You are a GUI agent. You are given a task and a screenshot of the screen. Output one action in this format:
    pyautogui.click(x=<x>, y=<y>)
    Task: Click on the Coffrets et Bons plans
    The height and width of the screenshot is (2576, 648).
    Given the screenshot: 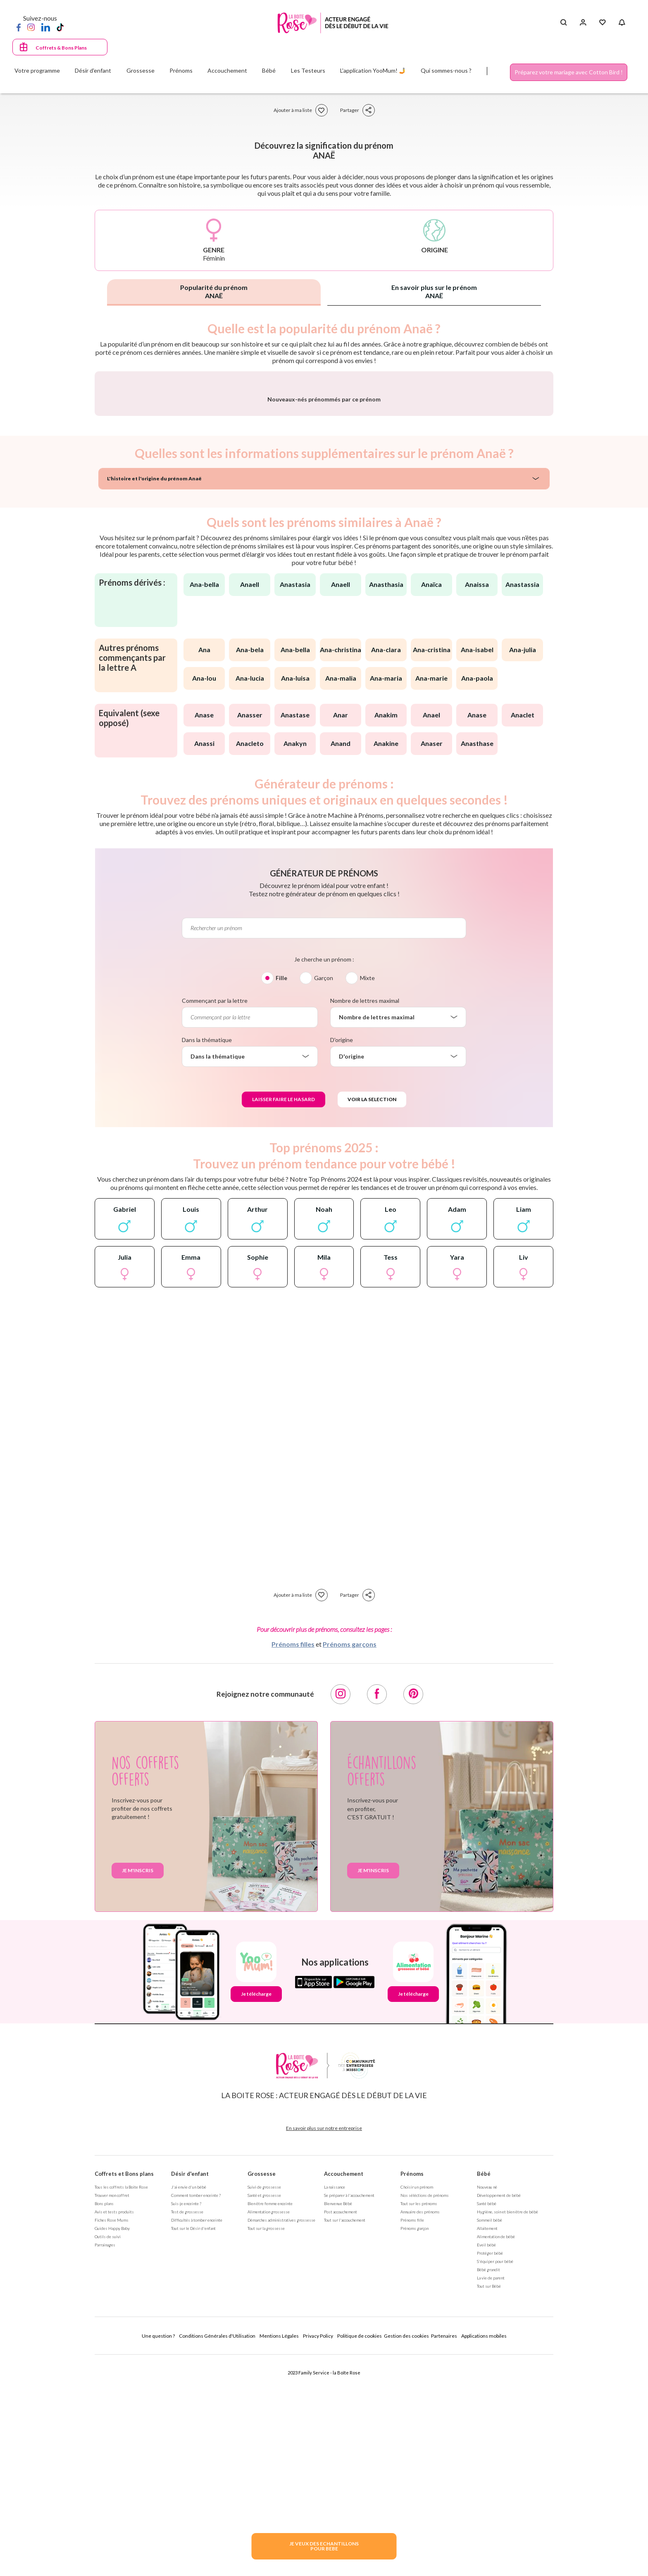 What is the action you would take?
    pyautogui.click(x=124, y=2390)
    